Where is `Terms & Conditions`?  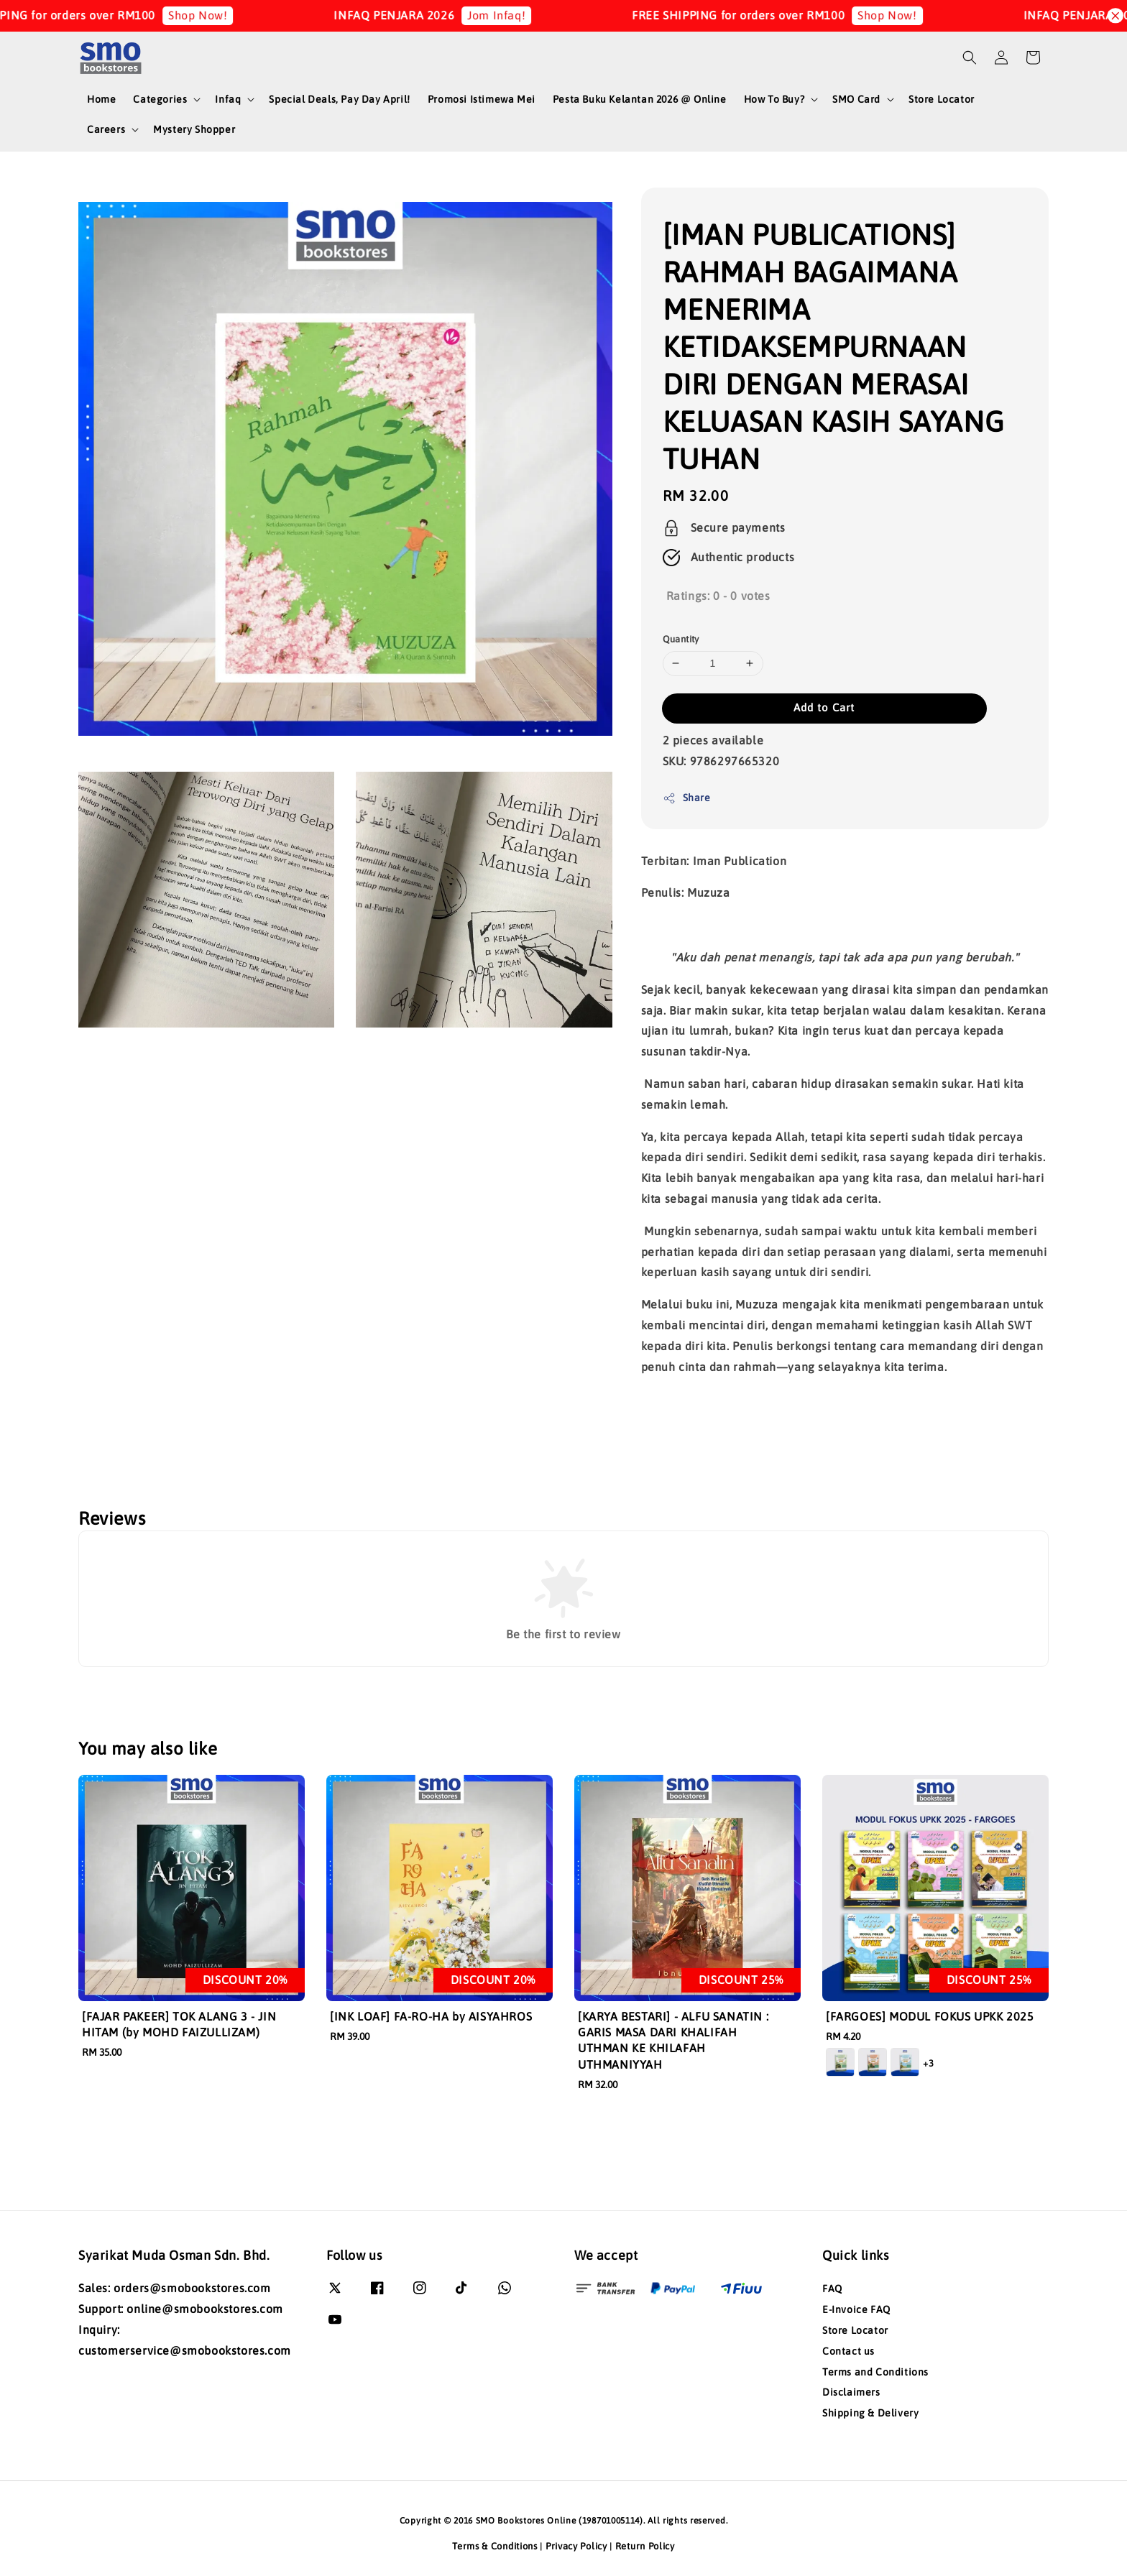 Terms & Conditions is located at coordinates (495, 2546).